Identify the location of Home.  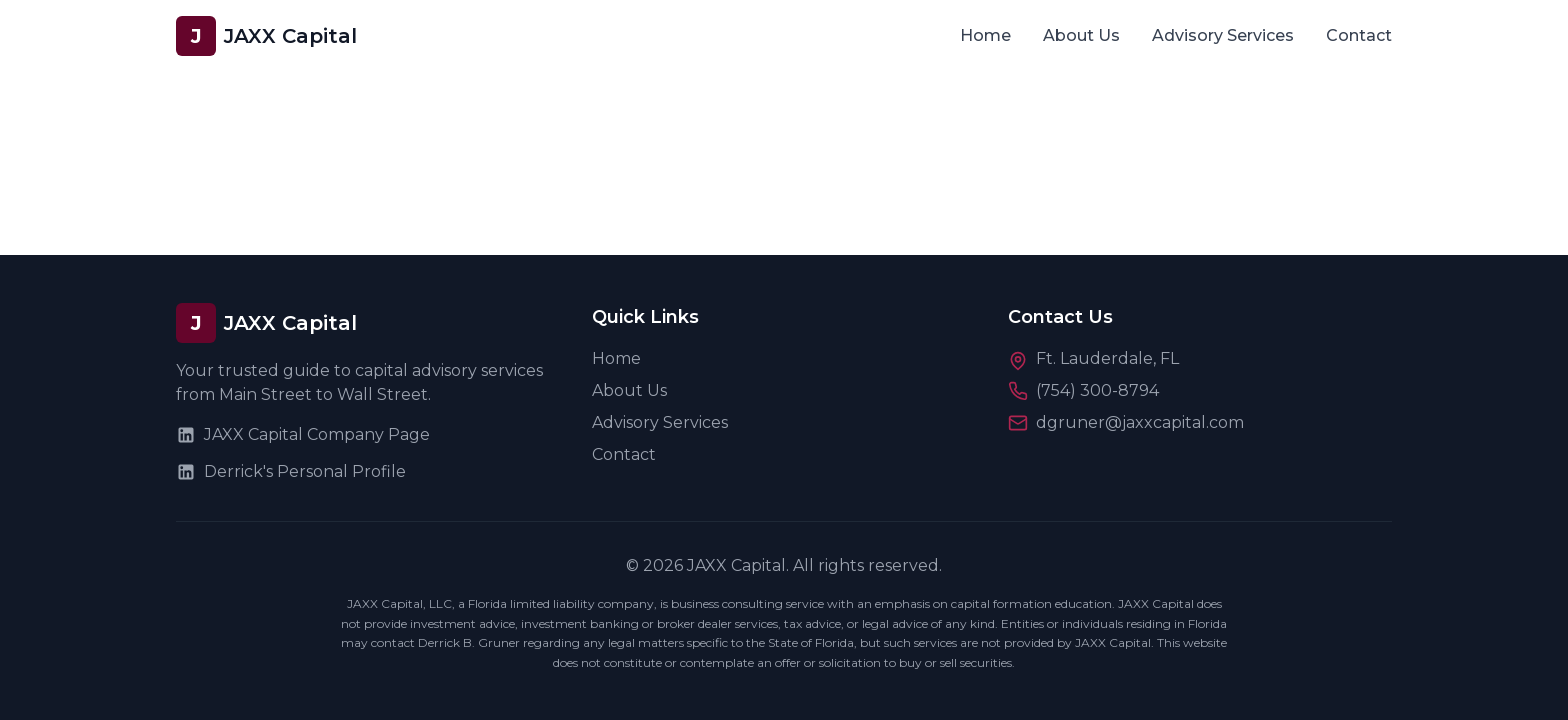
(985, 35).